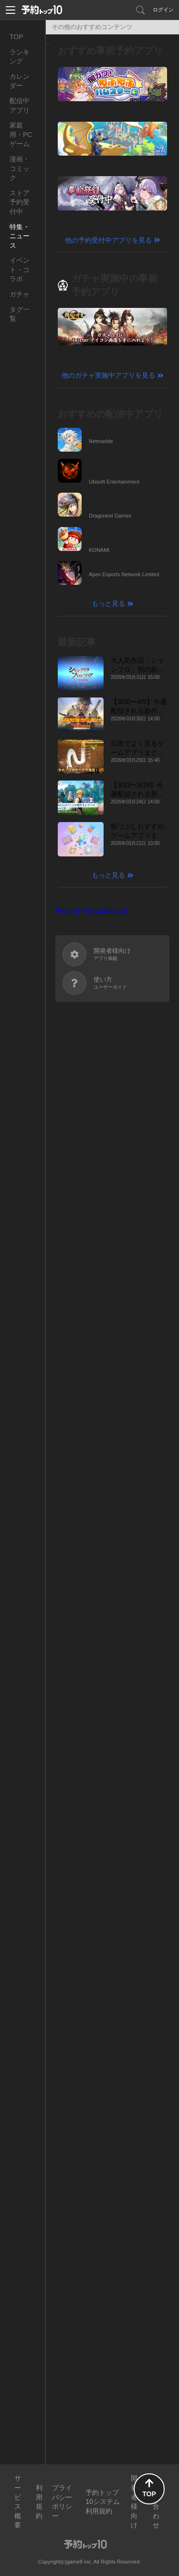 Image resolution: width=179 pixels, height=2576 pixels. What do you see at coordinates (20, 56) in the screenshot?
I see `ランキング` at bounding box center [20, 56].